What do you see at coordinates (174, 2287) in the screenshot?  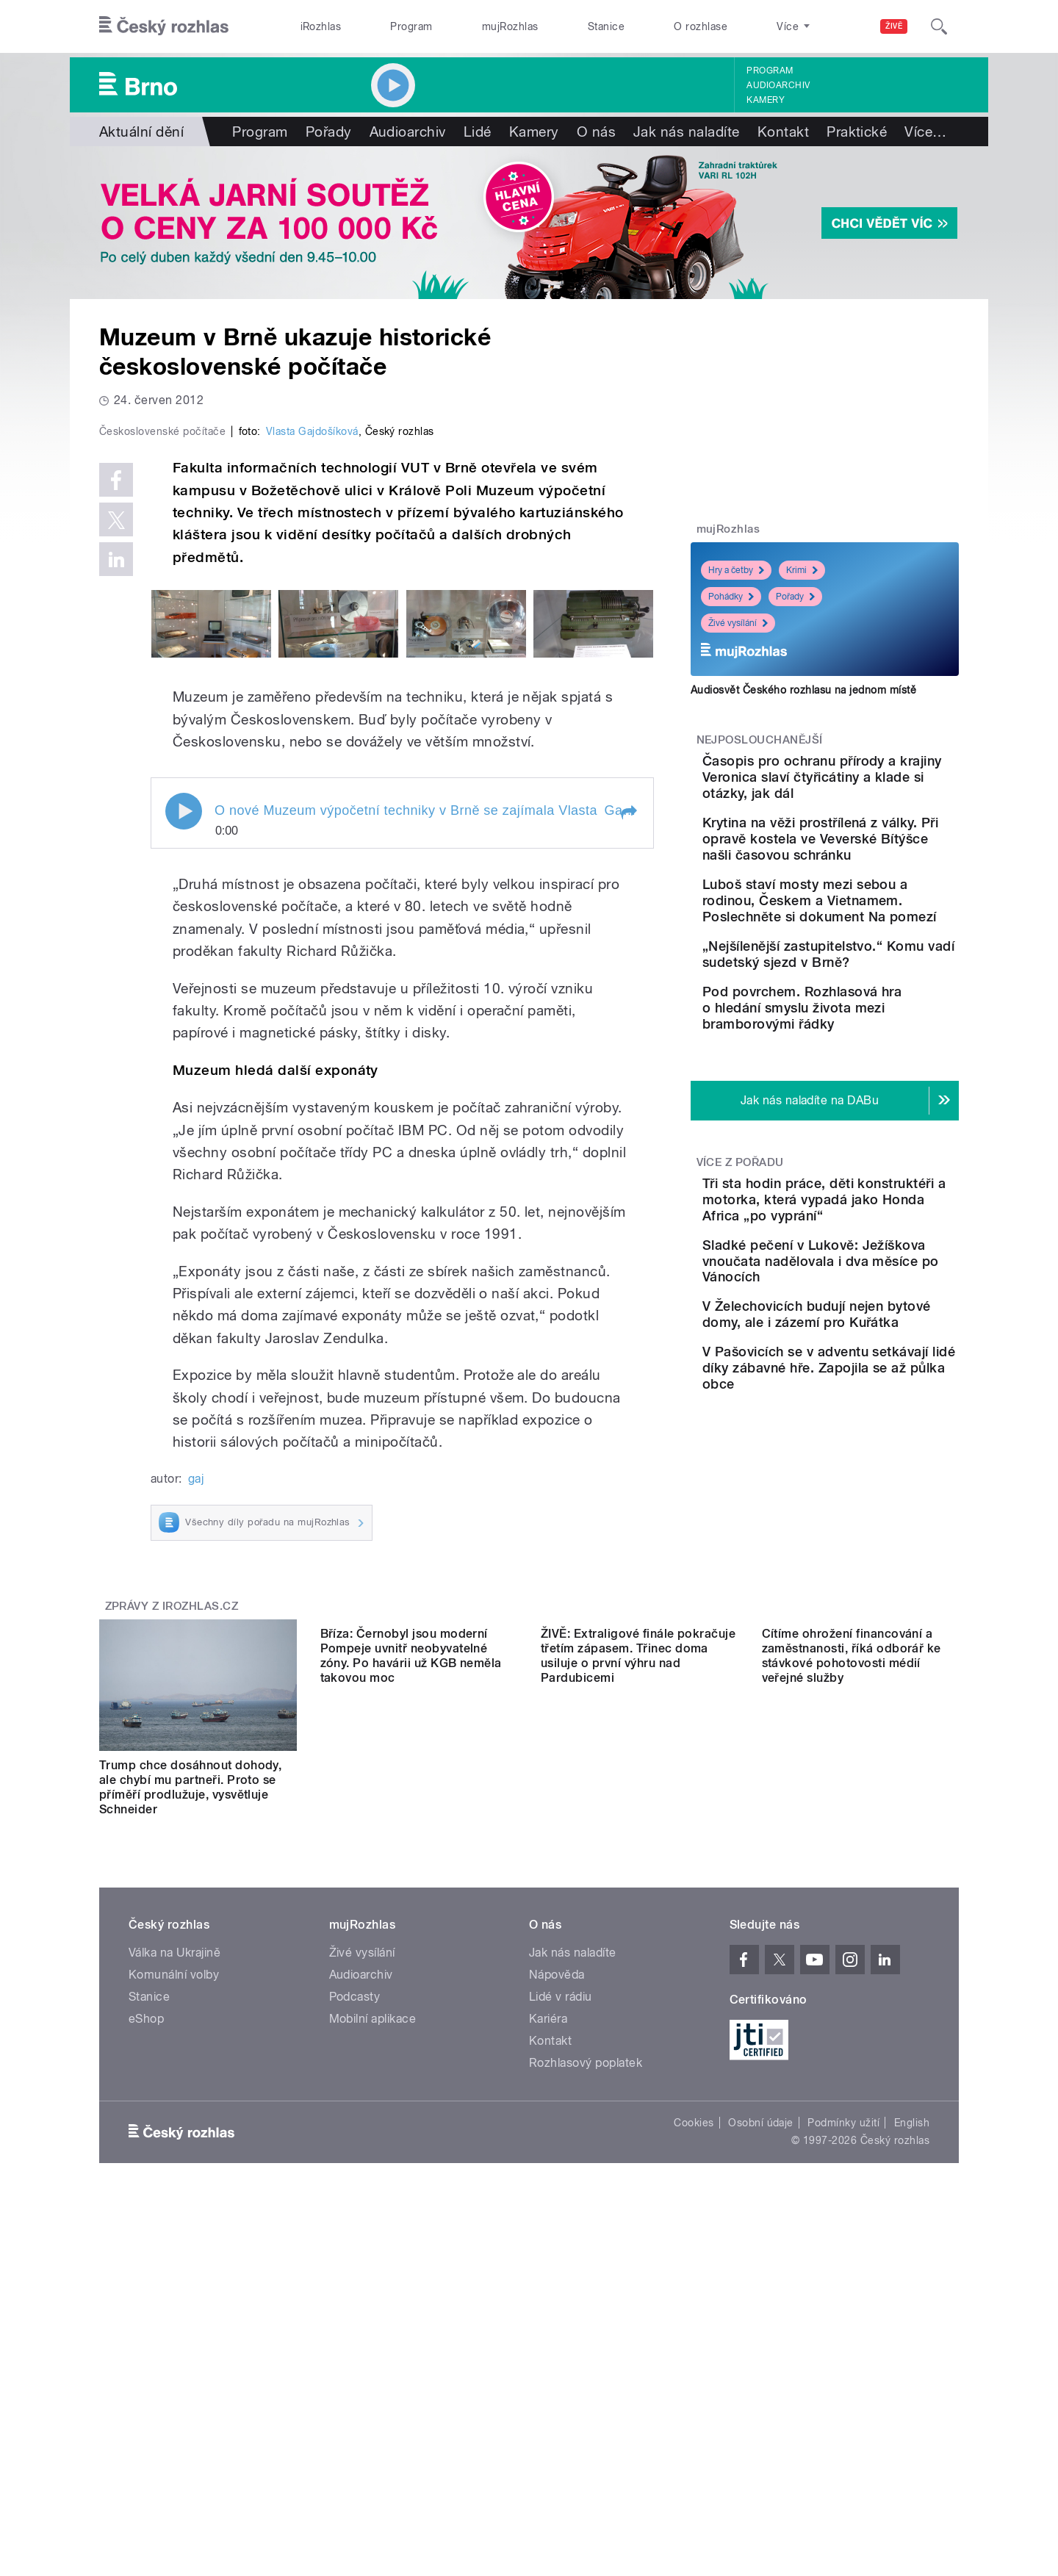 I see `Komunální volby` at bounding box center [174, 2287].